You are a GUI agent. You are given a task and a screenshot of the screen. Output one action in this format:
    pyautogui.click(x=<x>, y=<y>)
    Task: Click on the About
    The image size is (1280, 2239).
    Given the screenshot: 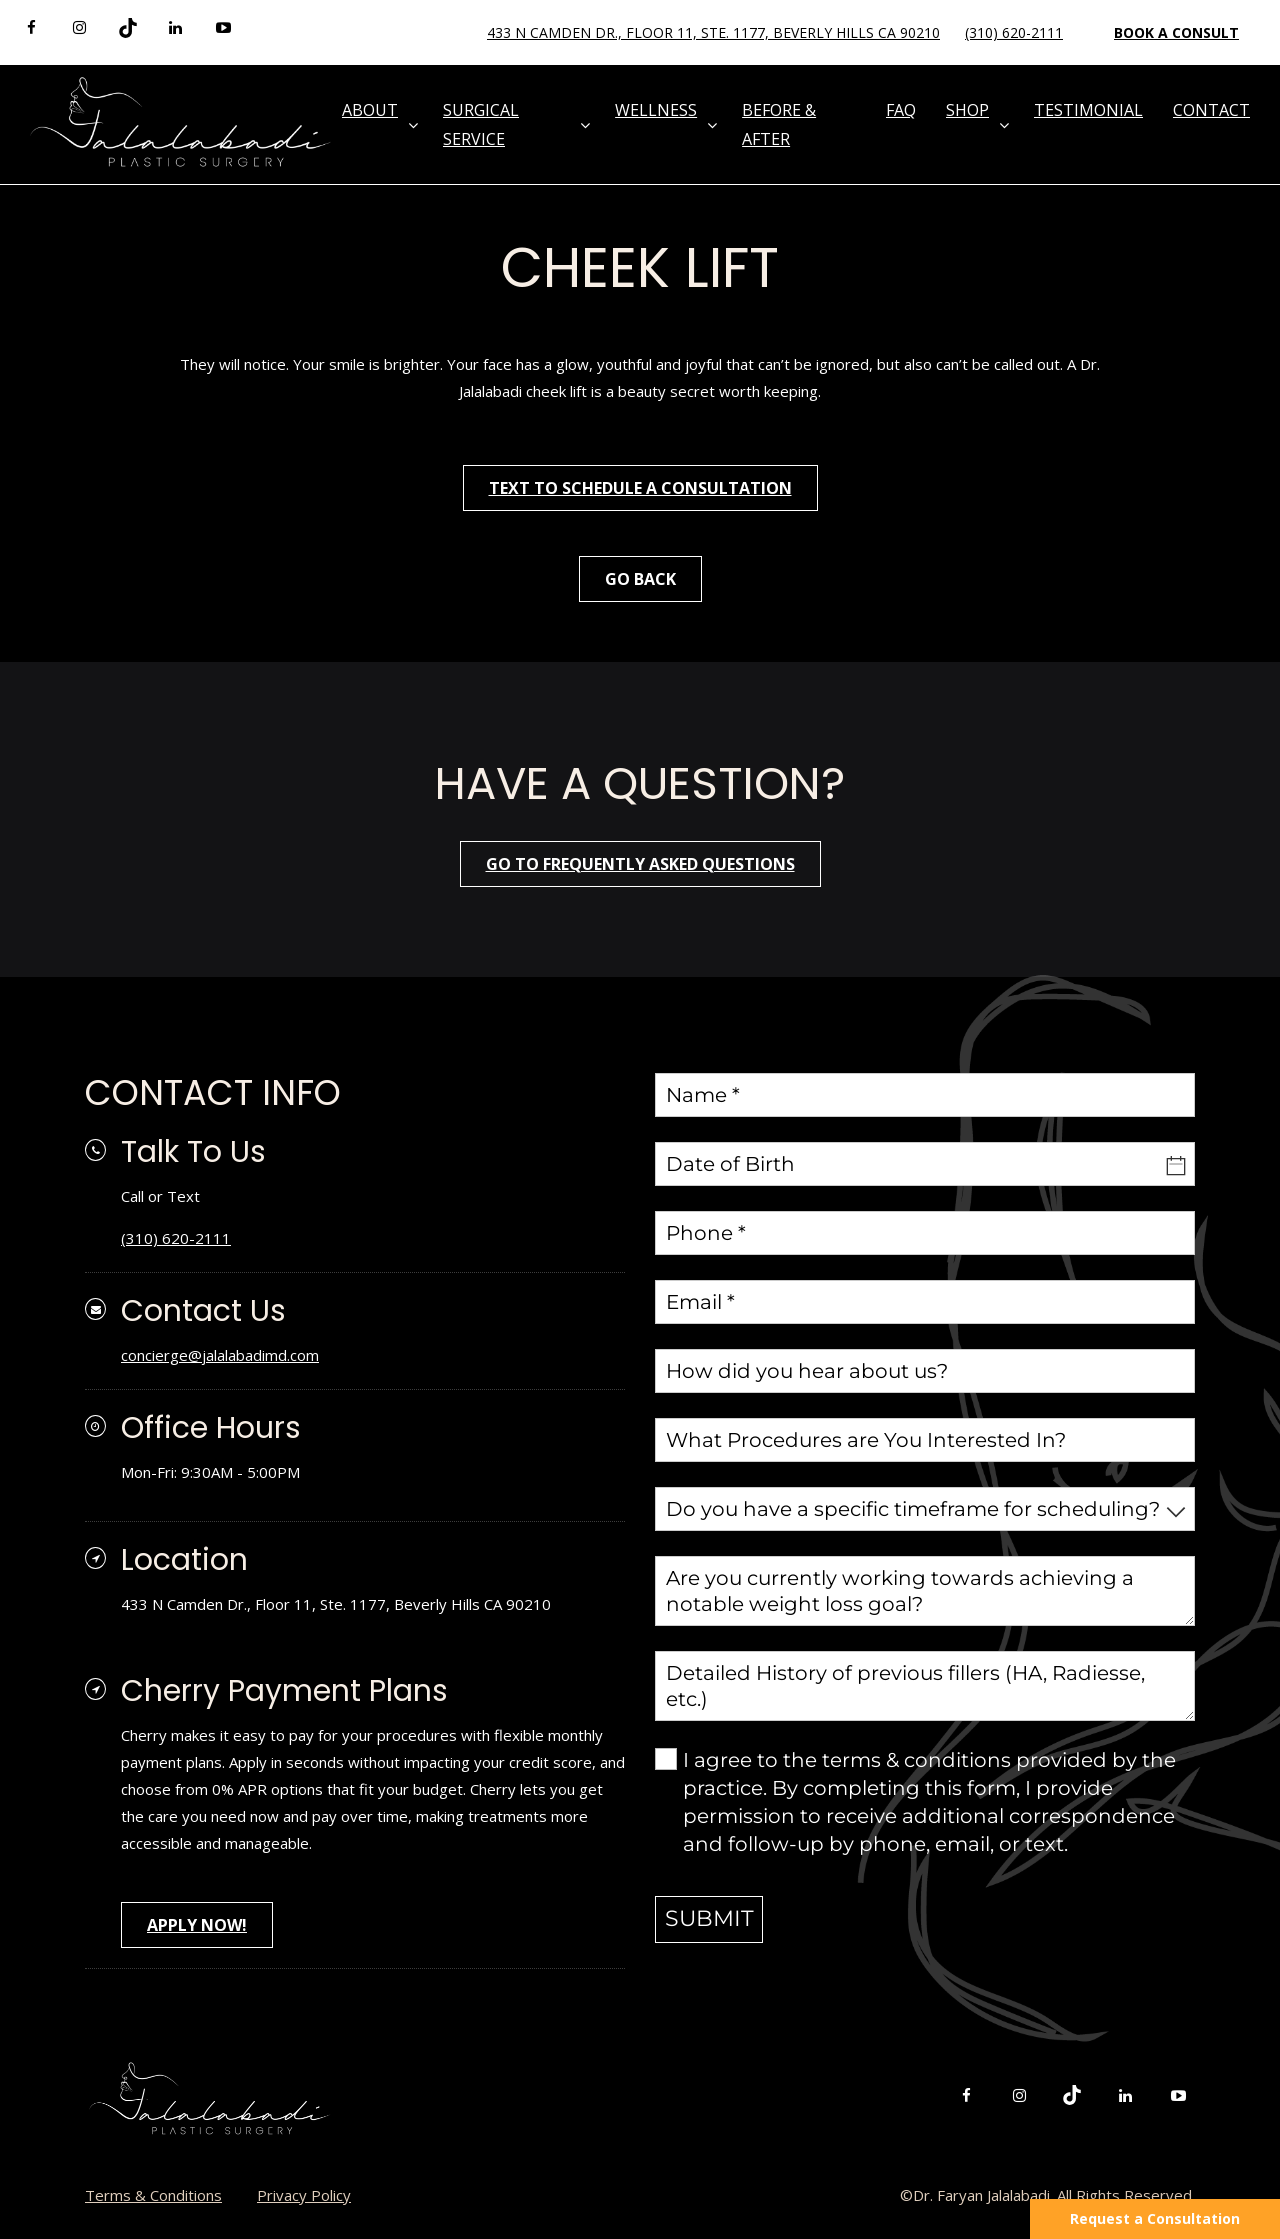 What is the action you would take?
    pyautogui.click(x=370, y=110)
    